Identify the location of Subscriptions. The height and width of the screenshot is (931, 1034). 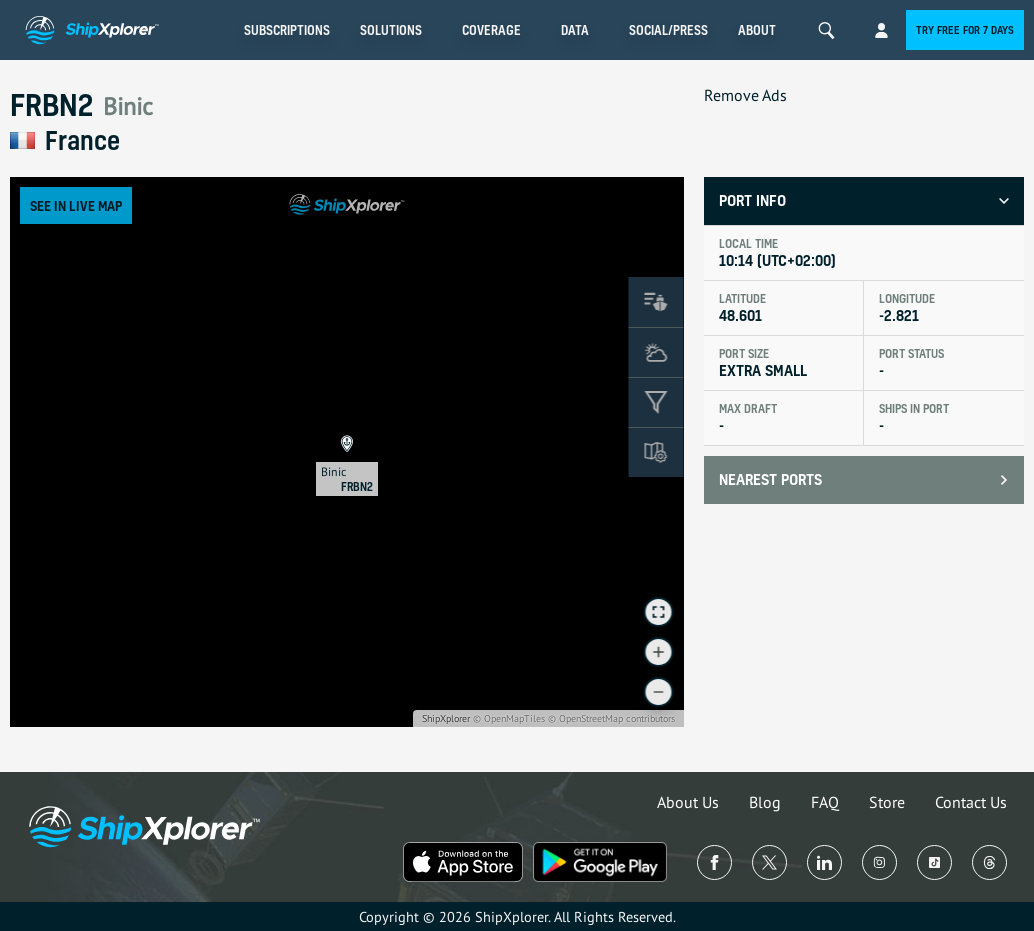
(287, 30).